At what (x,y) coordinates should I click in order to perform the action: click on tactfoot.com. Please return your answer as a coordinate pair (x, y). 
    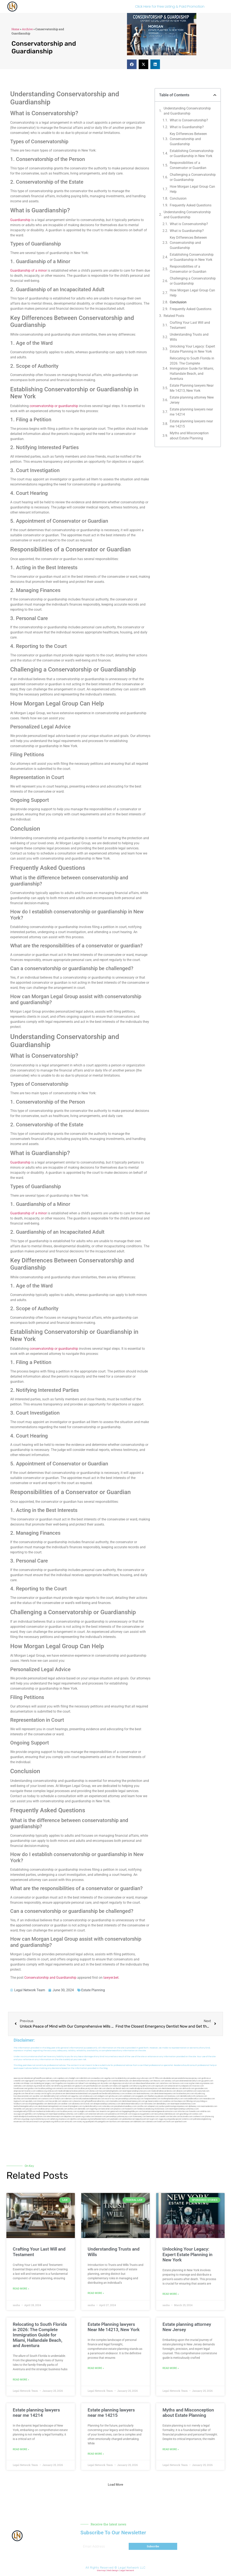
    Looking at the image, I should click on (114, 2121).